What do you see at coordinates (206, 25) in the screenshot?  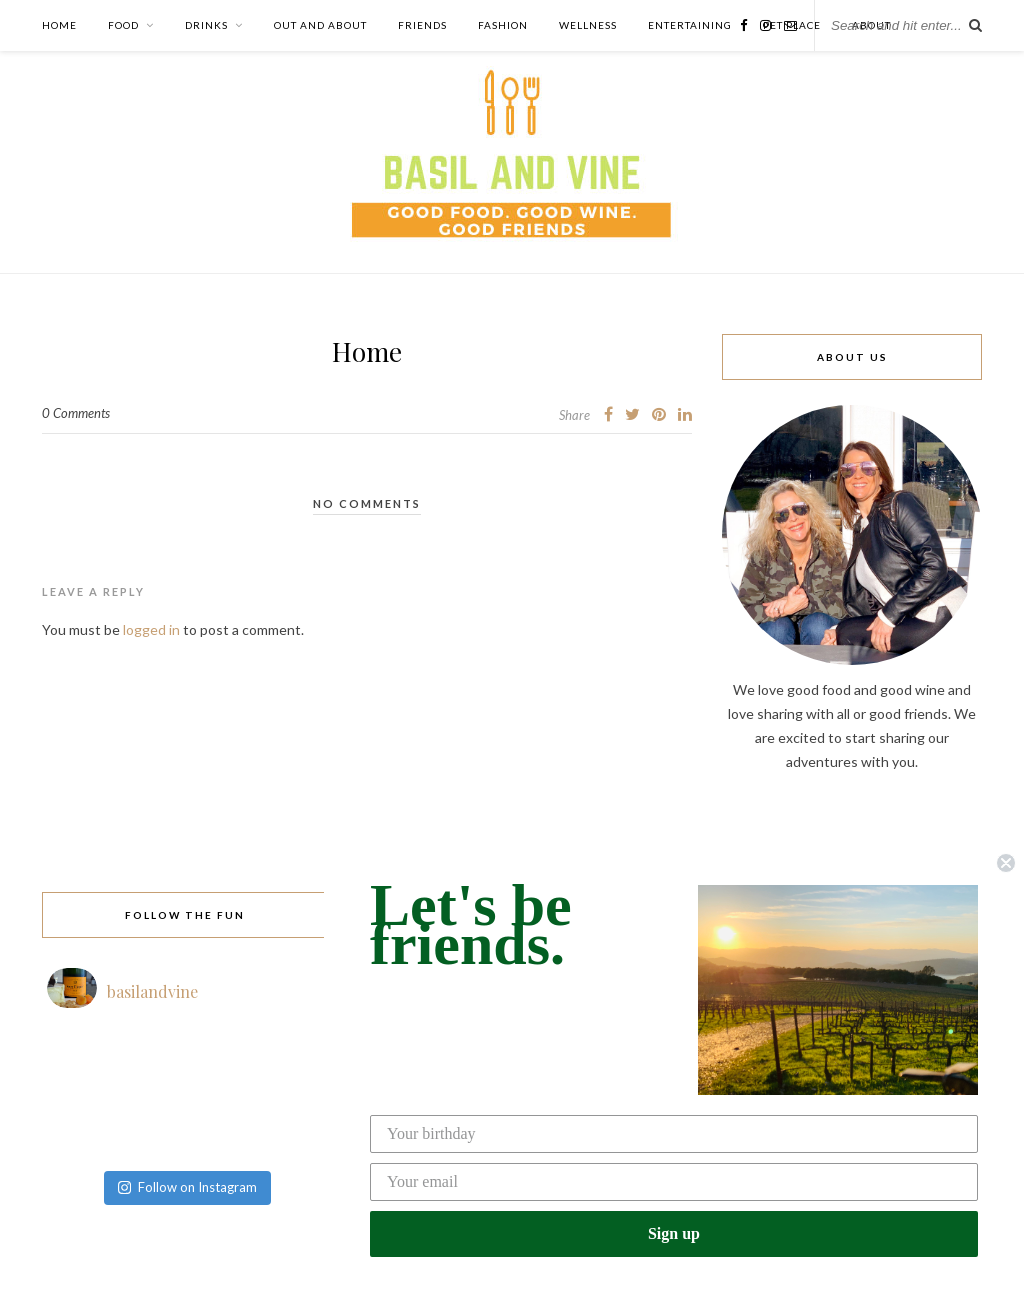 I see `Drinks` at bounding box center [206, 25].